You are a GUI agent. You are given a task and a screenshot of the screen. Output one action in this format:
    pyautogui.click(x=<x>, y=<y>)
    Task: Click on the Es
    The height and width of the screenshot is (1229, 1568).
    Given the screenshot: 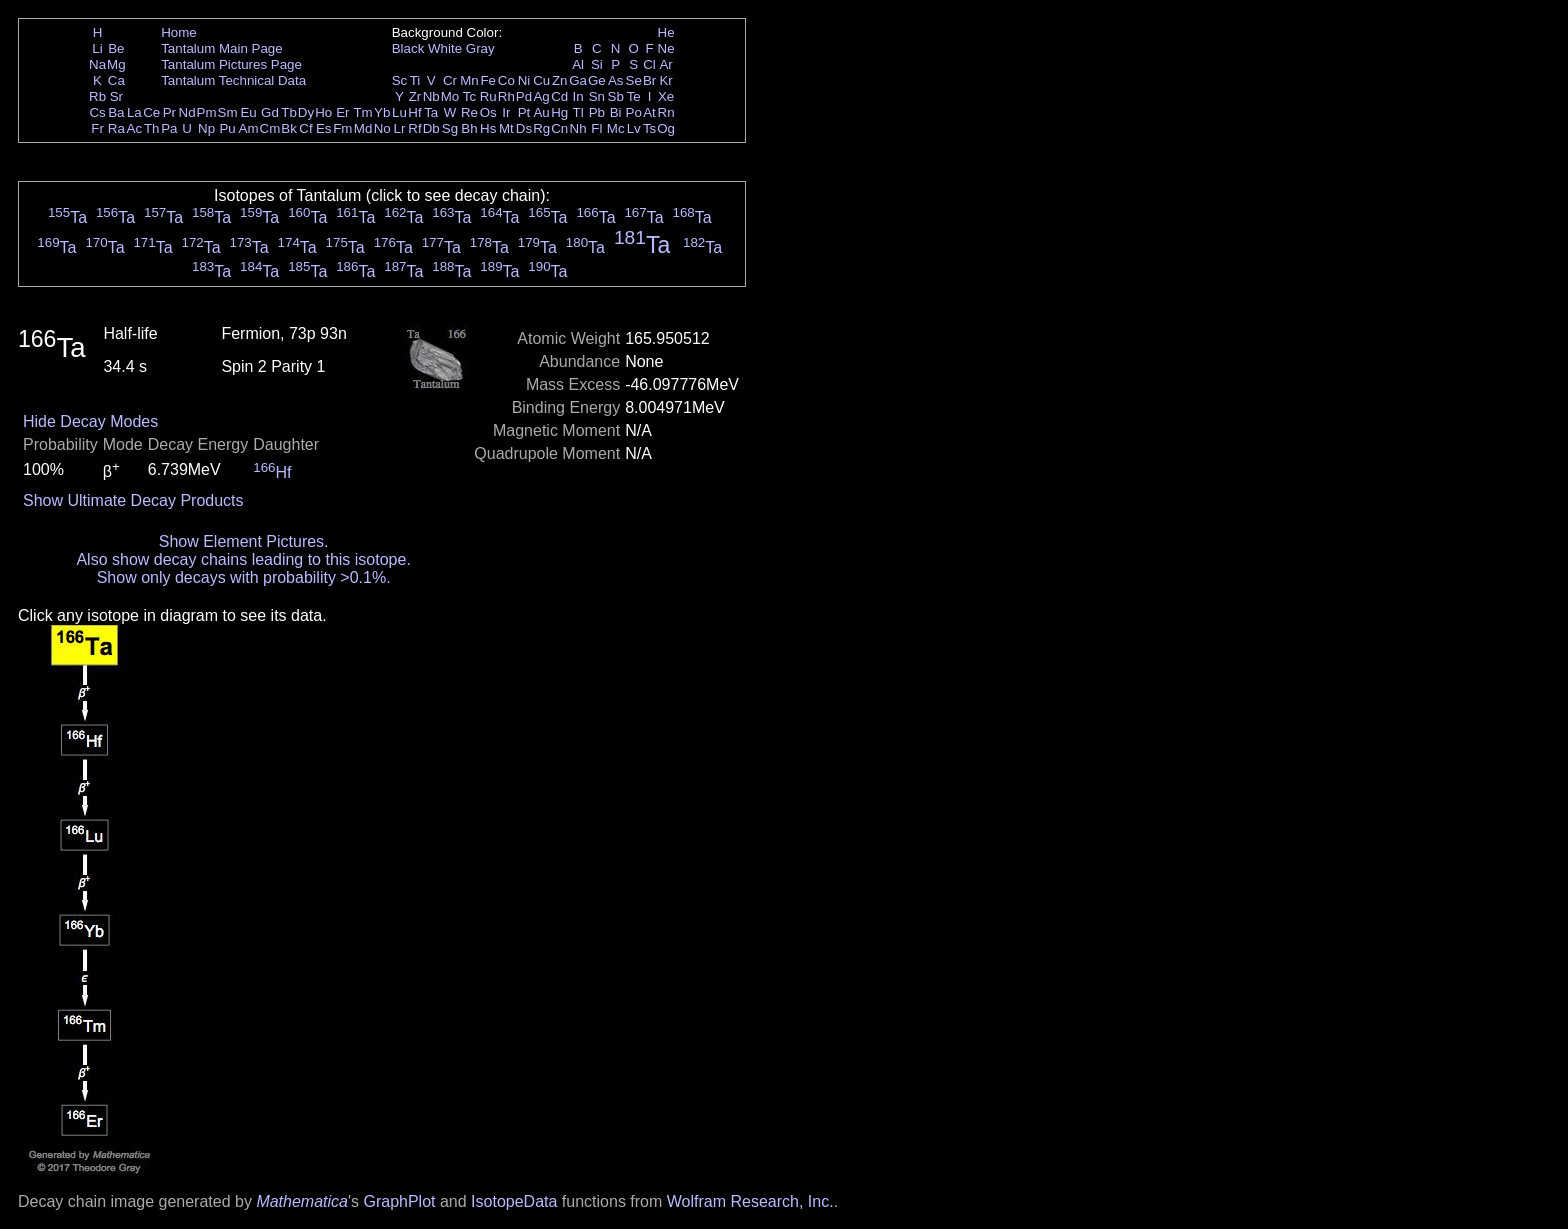 What is the action you would take?
    pyautogui.click(x=324, y=128)
    